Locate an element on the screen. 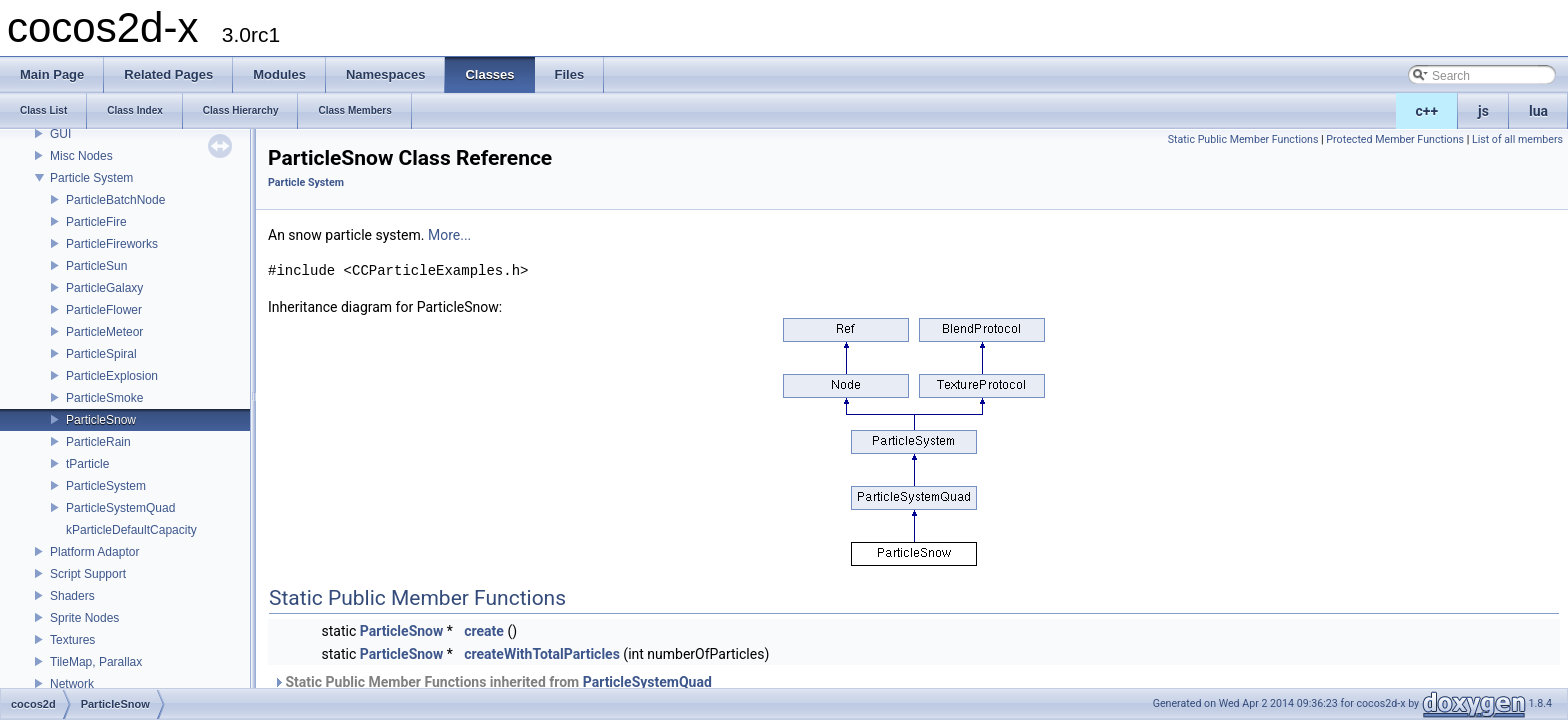 This screenshot has width=1568, height=720. Shaders is located at coordinates (72, 596).